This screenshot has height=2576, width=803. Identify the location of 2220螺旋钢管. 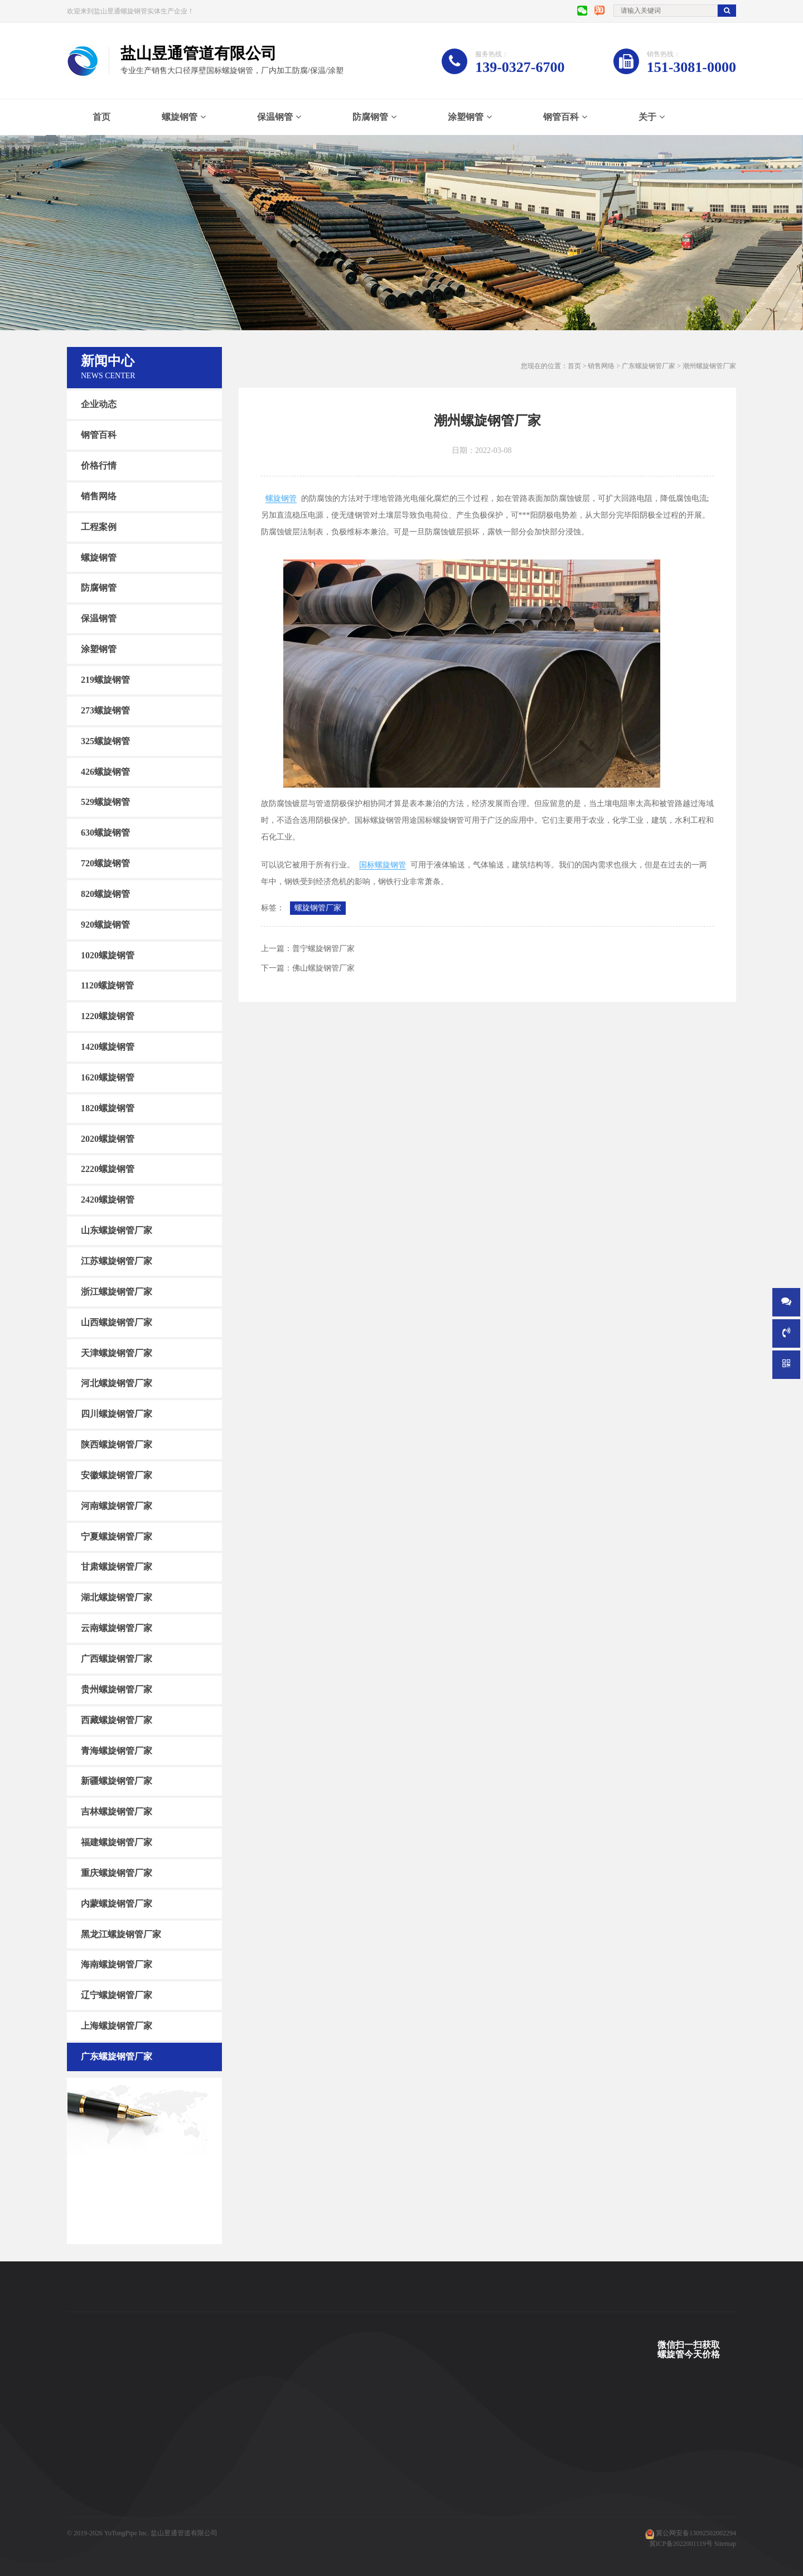
(107, 1169).